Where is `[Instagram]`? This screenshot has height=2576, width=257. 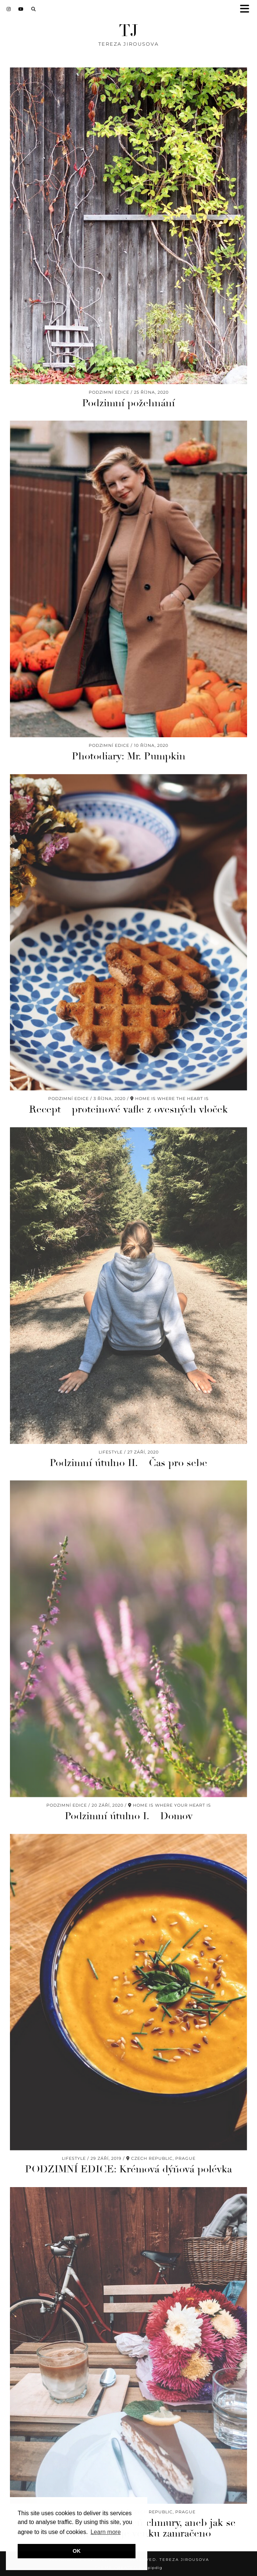
[Instagram] is located at coordinates (9, 9).